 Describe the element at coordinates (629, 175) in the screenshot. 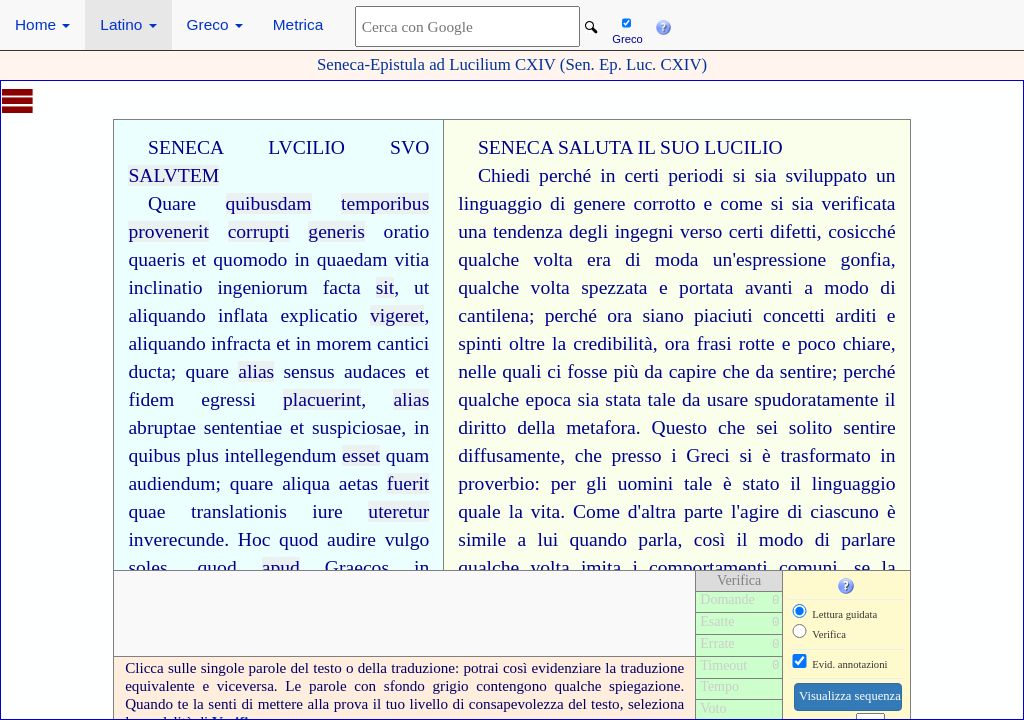

I see `in certi` at that location.